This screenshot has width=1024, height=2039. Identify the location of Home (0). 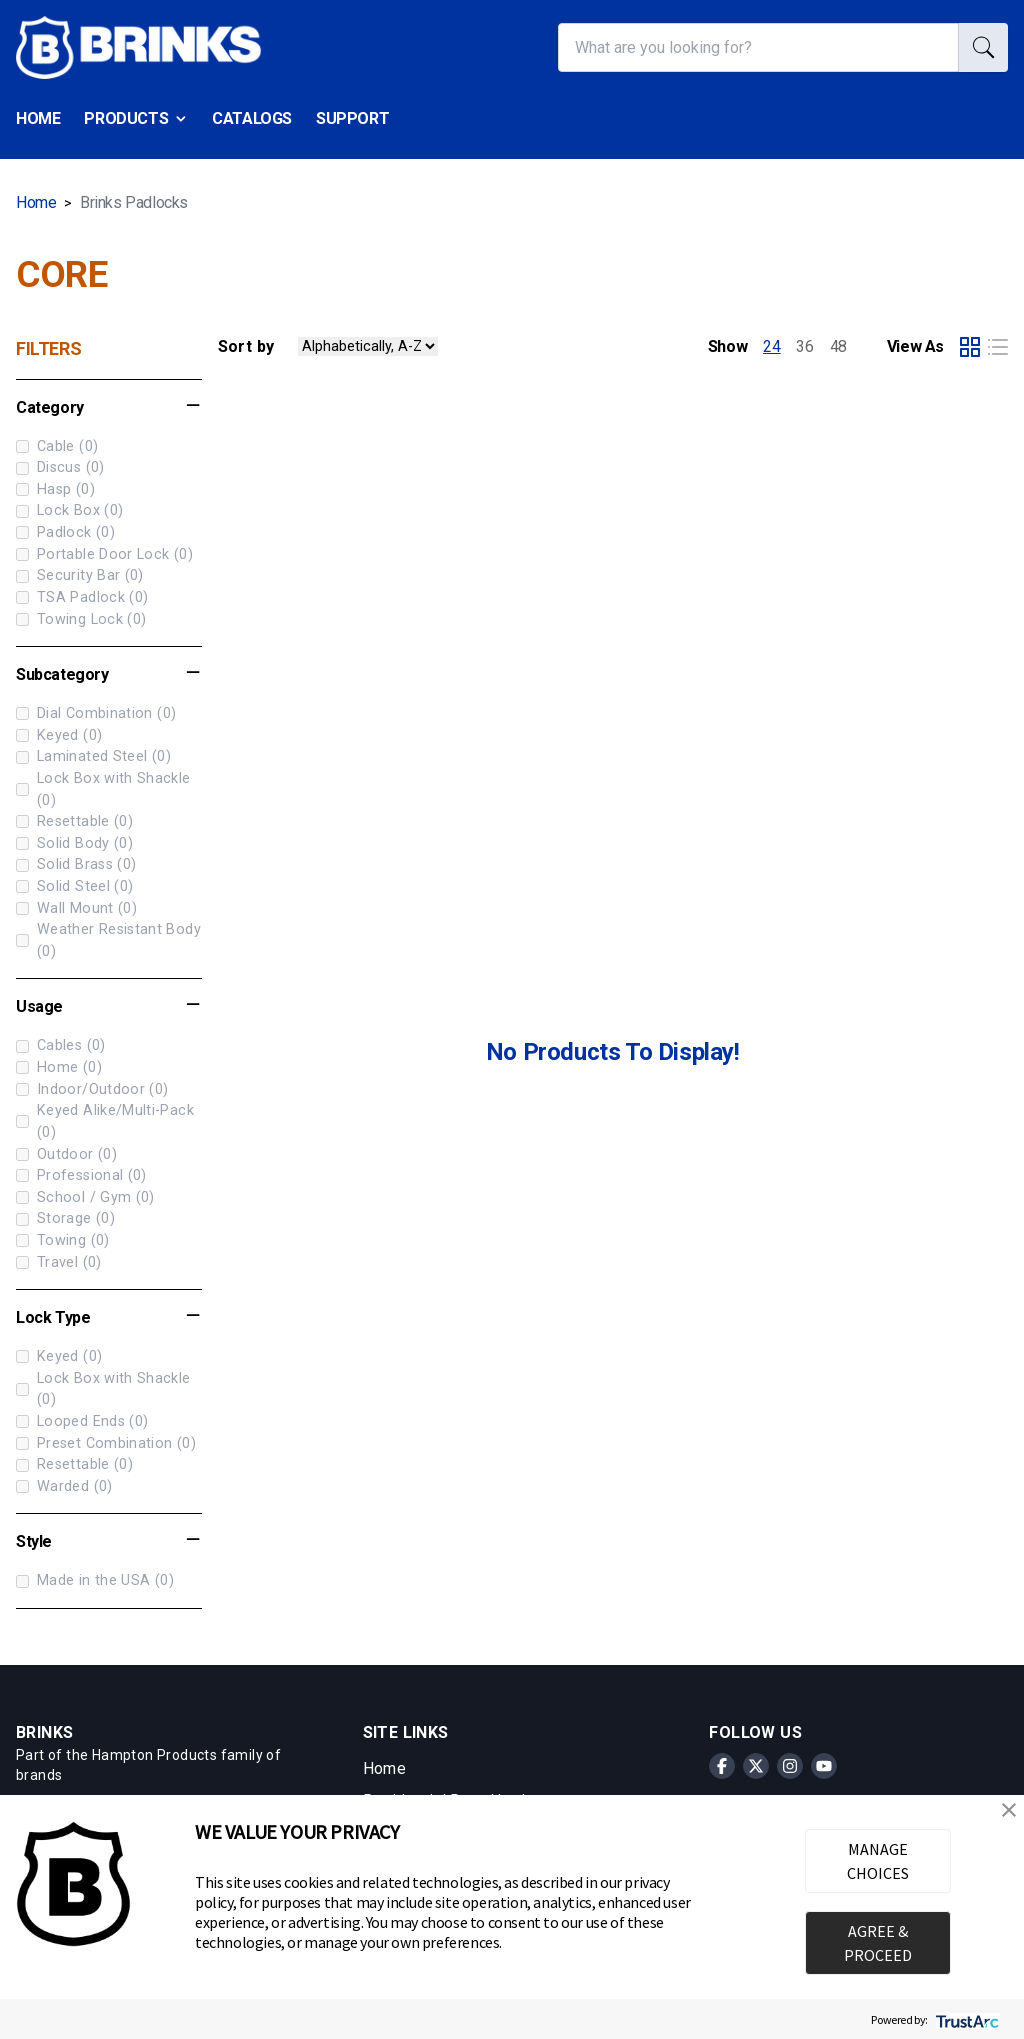
(59, 1067).